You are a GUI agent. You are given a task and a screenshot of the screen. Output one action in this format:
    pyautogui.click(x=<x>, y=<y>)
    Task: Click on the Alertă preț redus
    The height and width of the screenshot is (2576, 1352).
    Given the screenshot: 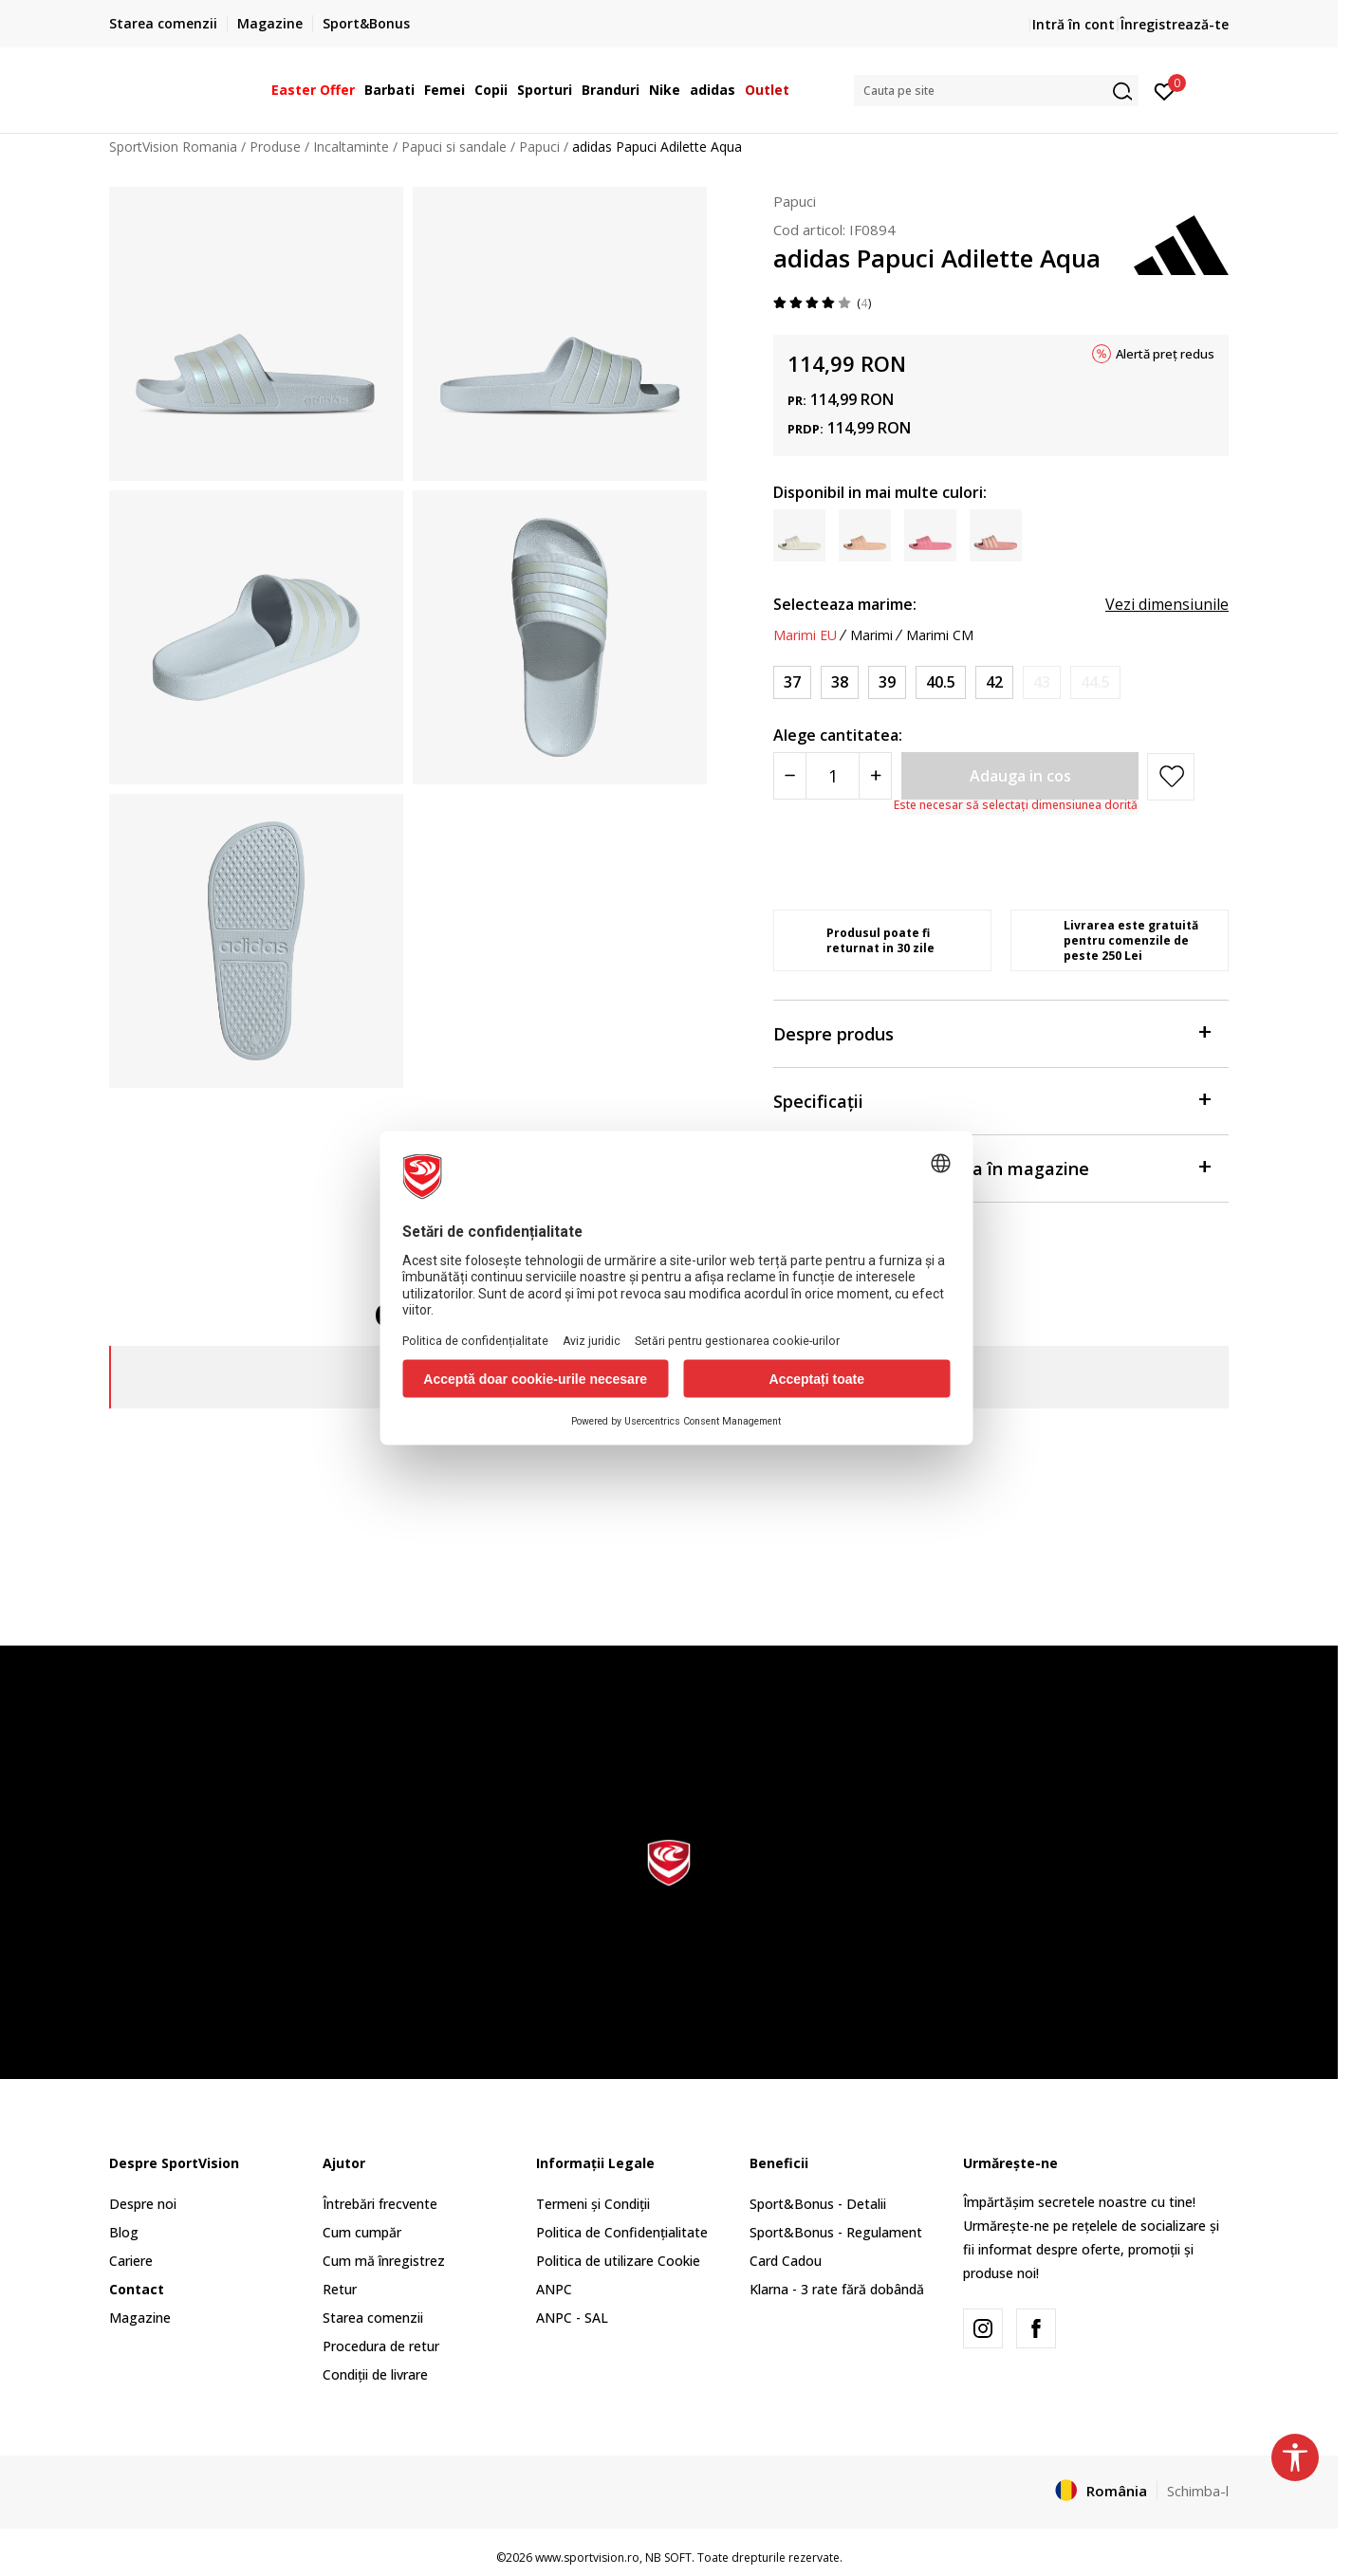 What is the action you would take?
    pyautogui.click(x=1165, y=353)
    